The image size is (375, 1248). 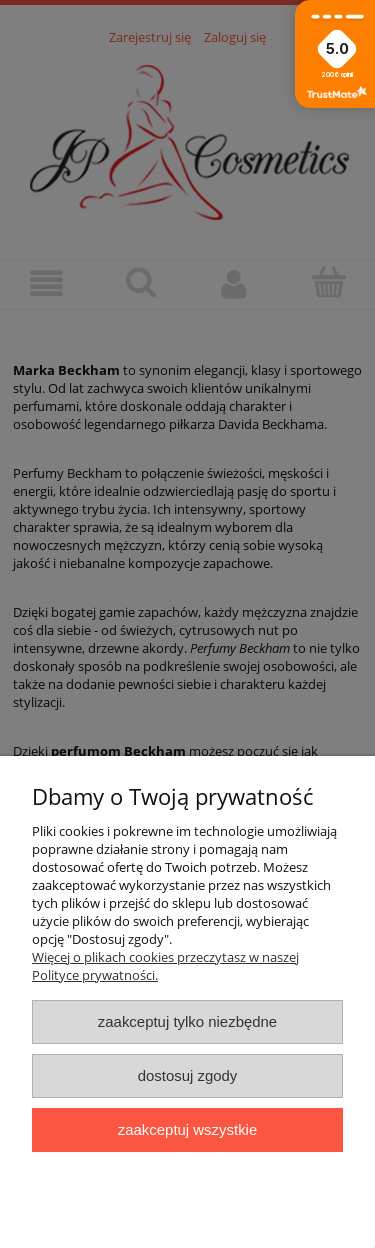 I want to click on Zaakceptuj tylko niezbędne, so click(x=187, y=1021).